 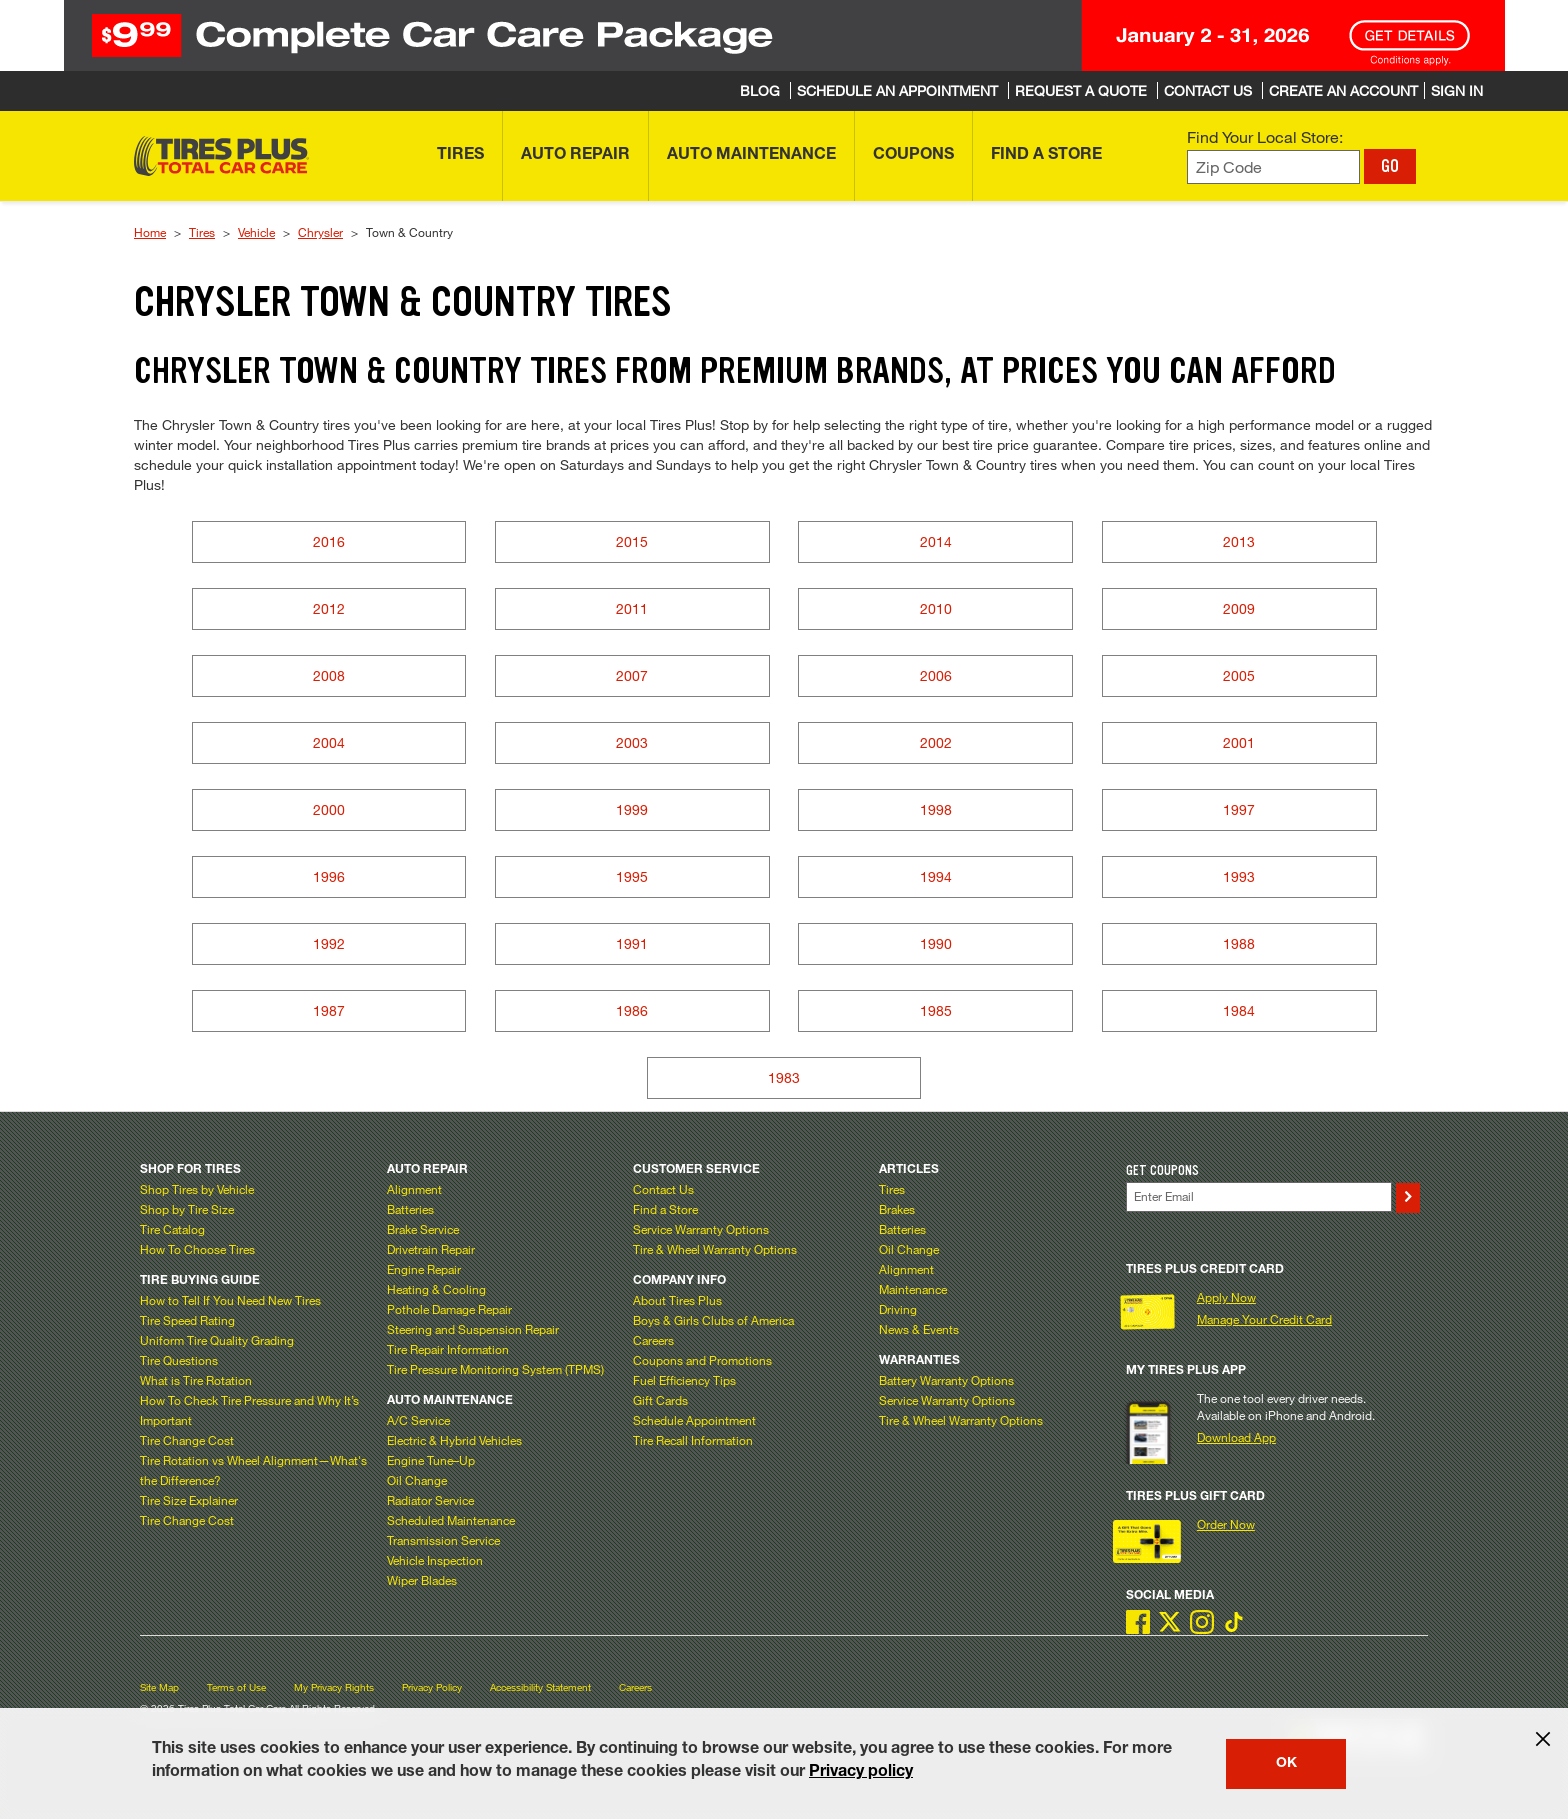 What do you see at coordinates (665, 1209) in the screenshot?
I see `Find a Store` at bounding box center [665, 1209].